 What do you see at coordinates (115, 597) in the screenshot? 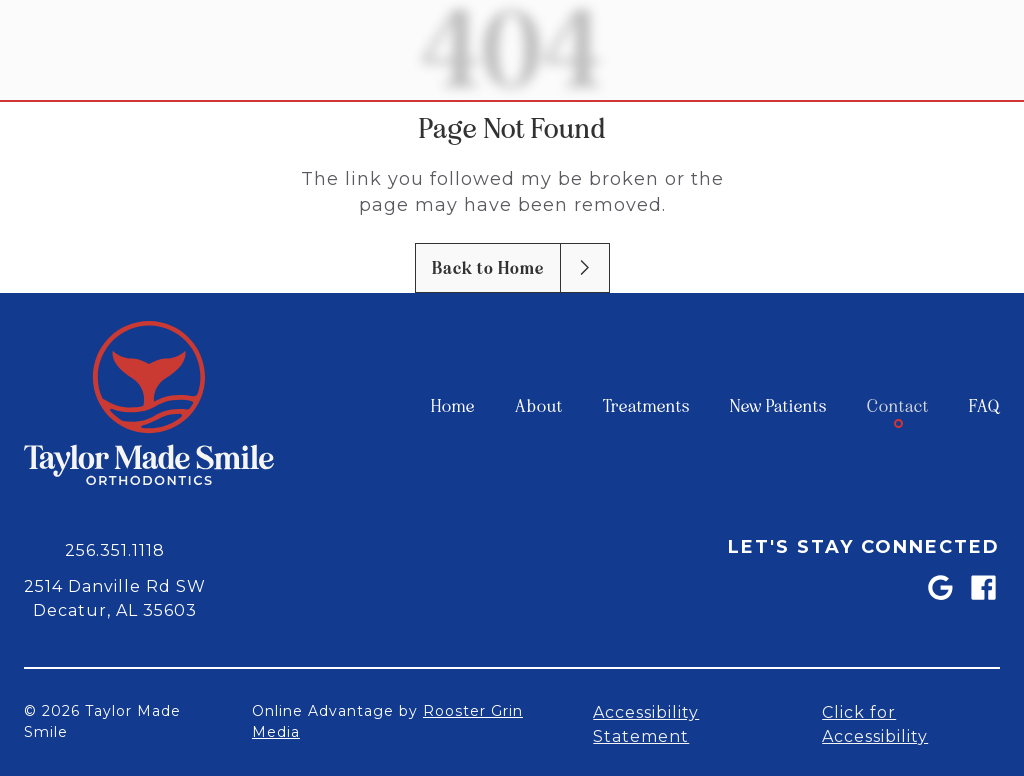
I see `[map of 2514 Danville Rd SW Decatur, AL 35603]` at bounding box center [115, 597].